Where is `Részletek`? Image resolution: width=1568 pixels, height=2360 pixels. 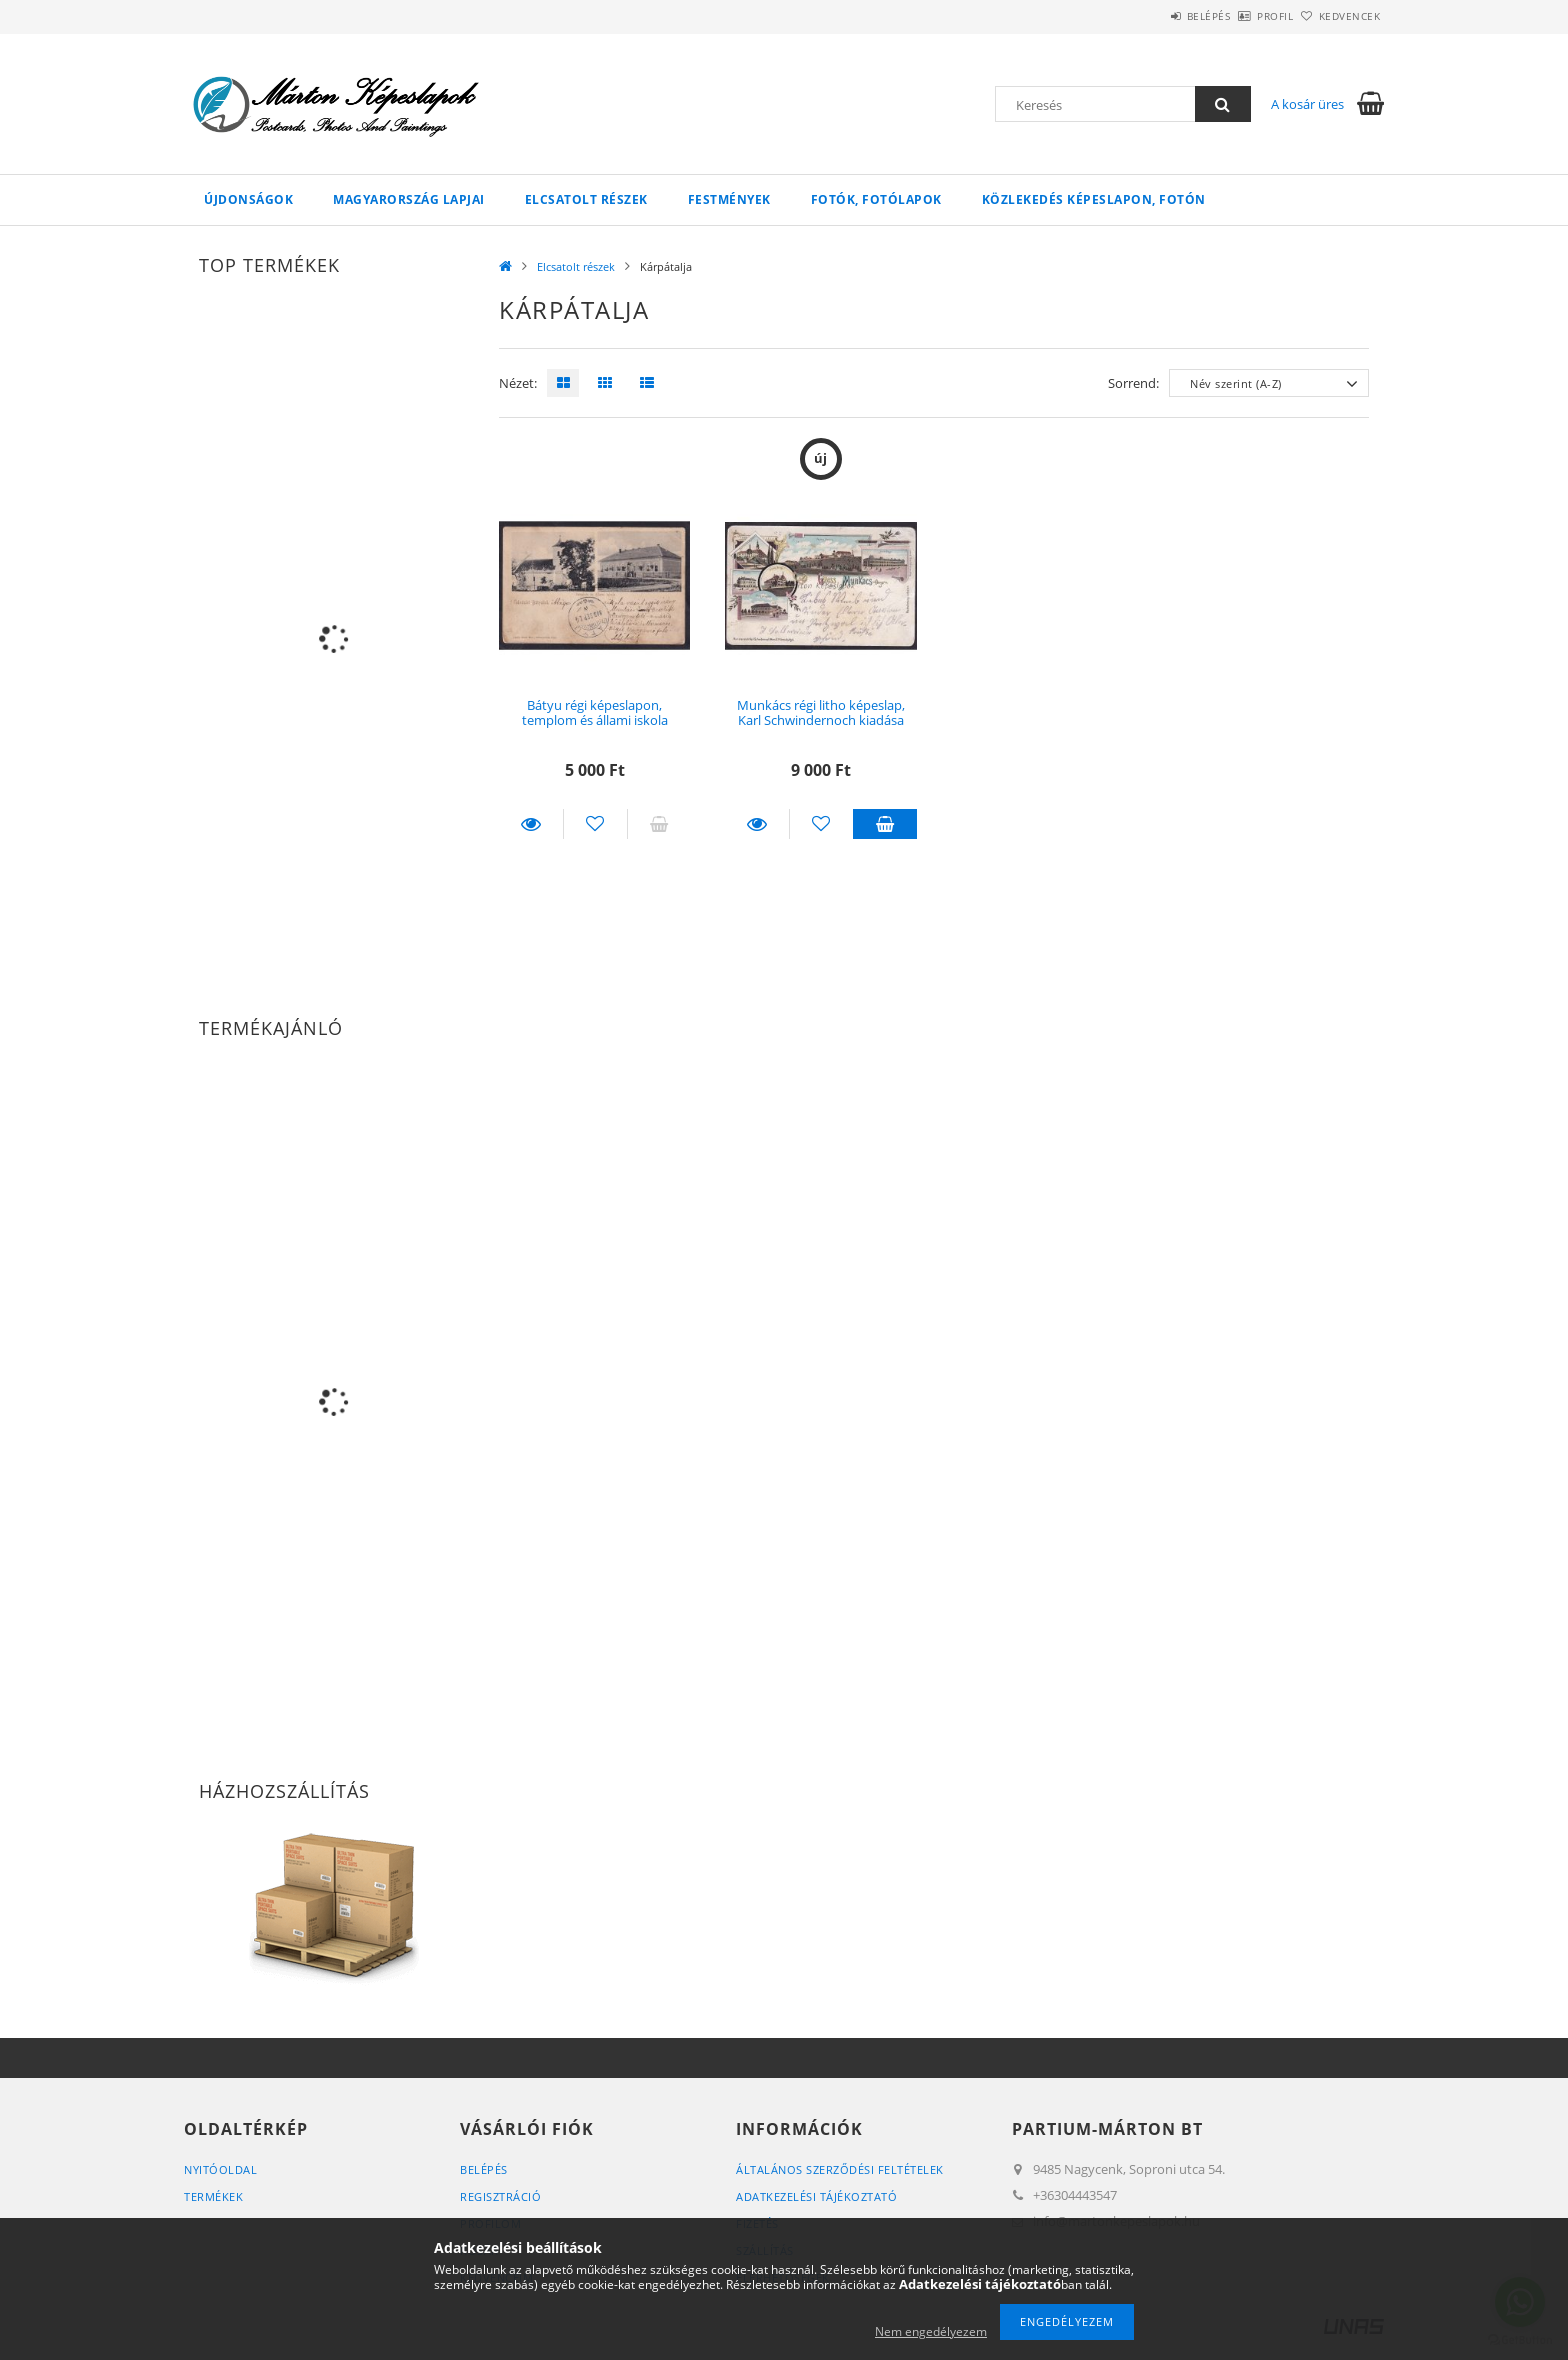
Részletek is located at coordinates (531, 824).